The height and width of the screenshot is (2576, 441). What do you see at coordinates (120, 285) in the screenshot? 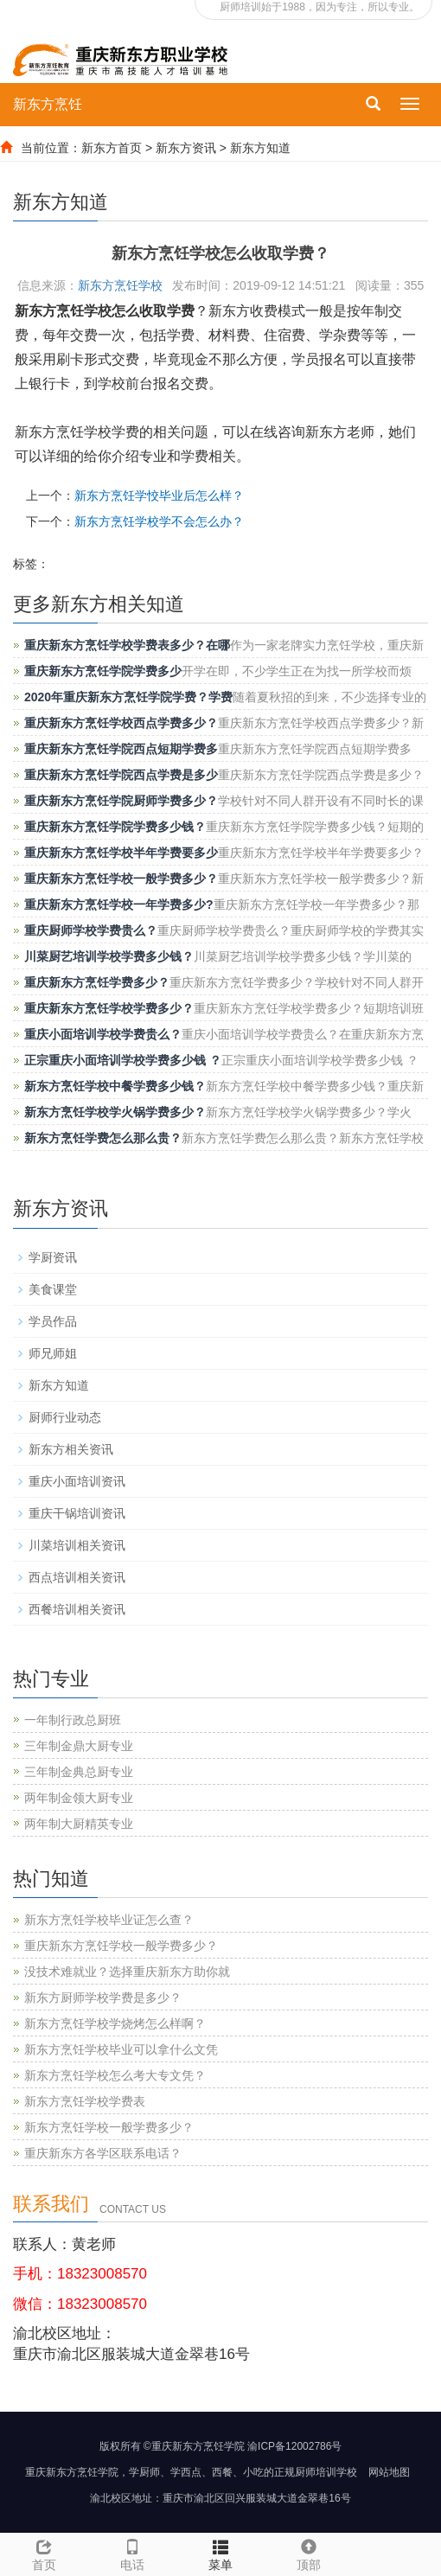
I see `新东方烹饪学校` at bounding box center [120, 285].